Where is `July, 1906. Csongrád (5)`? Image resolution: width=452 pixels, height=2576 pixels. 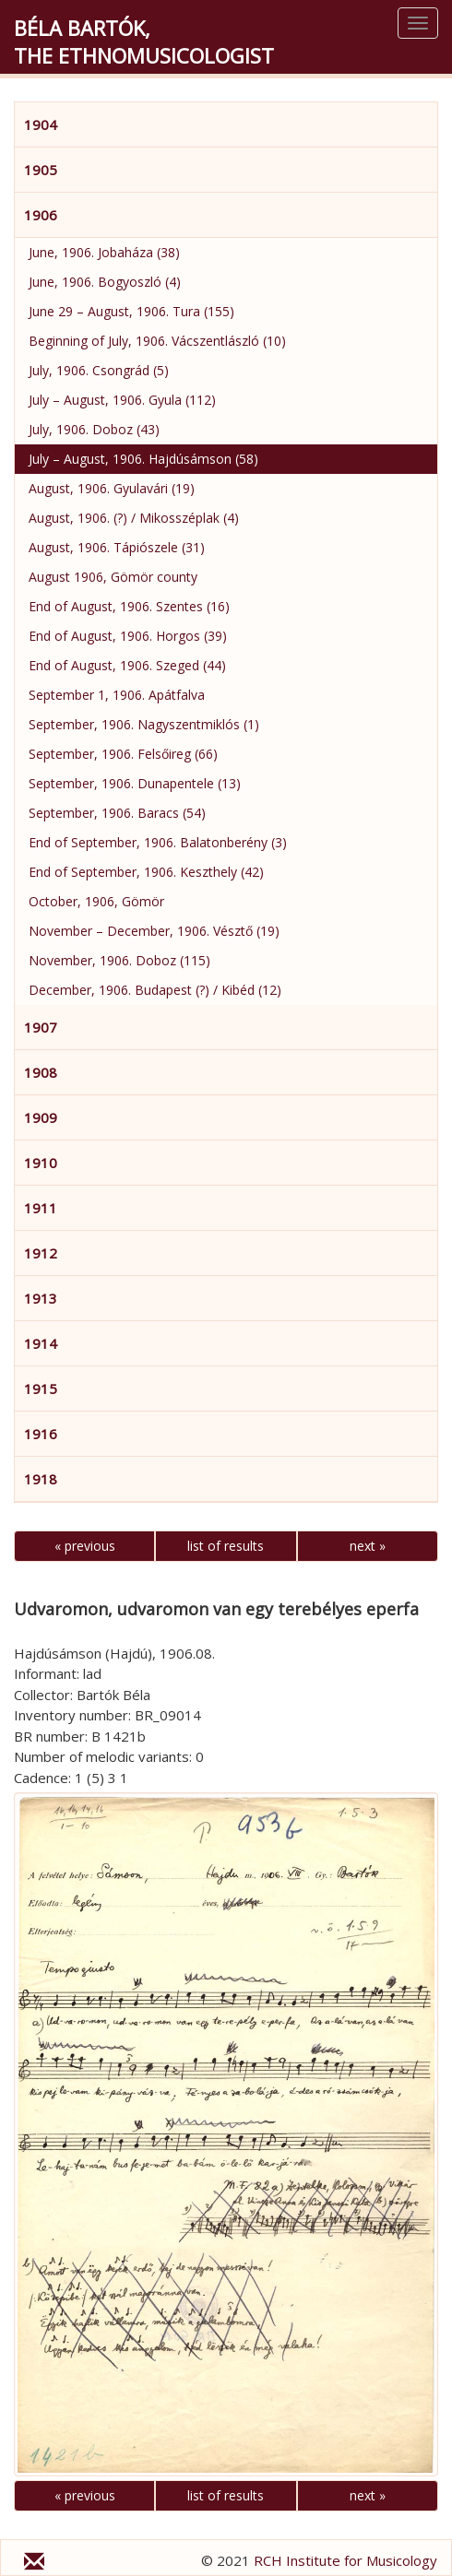 July, 1906. Csongrád (5) is located at coordinates (99, 370).